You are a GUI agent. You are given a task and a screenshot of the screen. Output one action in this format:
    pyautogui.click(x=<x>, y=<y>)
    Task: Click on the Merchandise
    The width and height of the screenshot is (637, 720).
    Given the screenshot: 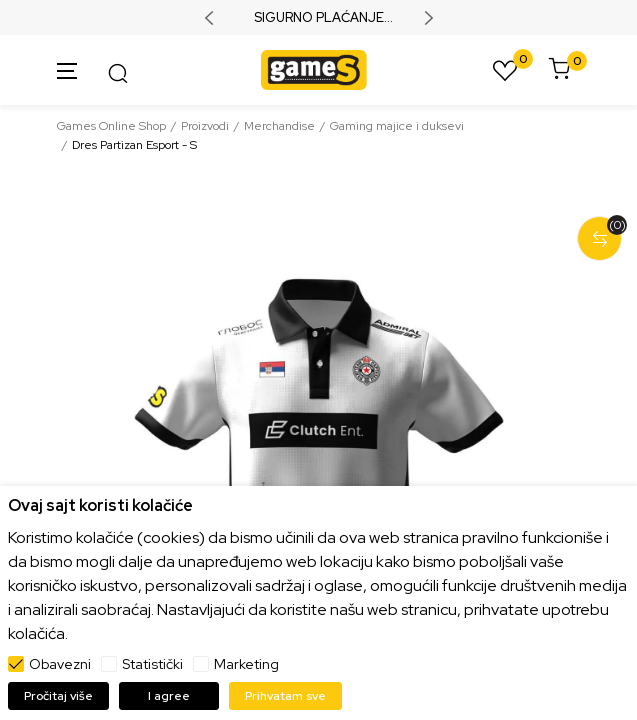 What is the action you would take?
    pyautogui.click(x=279, y=126)
    